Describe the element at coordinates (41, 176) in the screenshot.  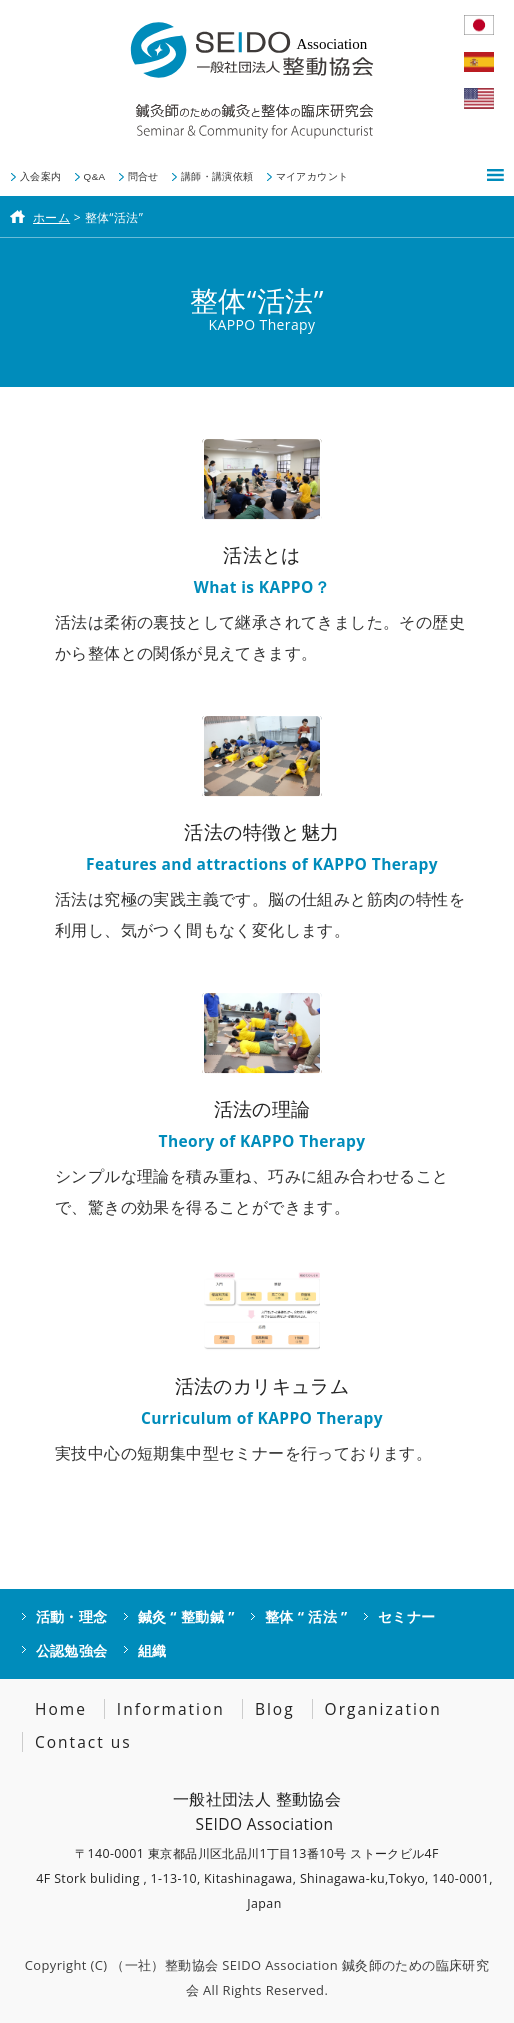
I see `入会案内` at that location.